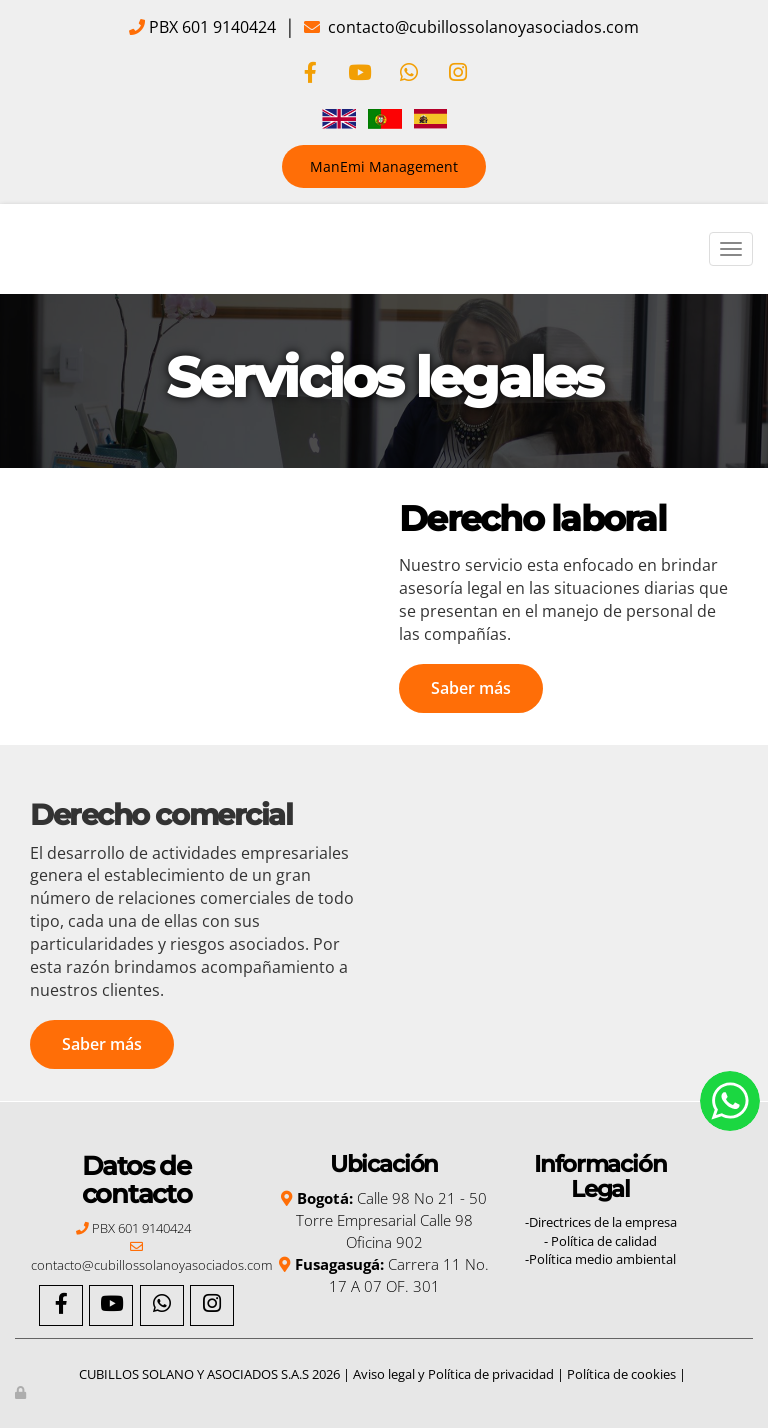 The width and height of the screenshot is (768, 1428). What do you see at coordinates (481, 27) in the screenshot?
I see `contacto@cubillossolanoyasociados.com` at bounding box center [481, 27].